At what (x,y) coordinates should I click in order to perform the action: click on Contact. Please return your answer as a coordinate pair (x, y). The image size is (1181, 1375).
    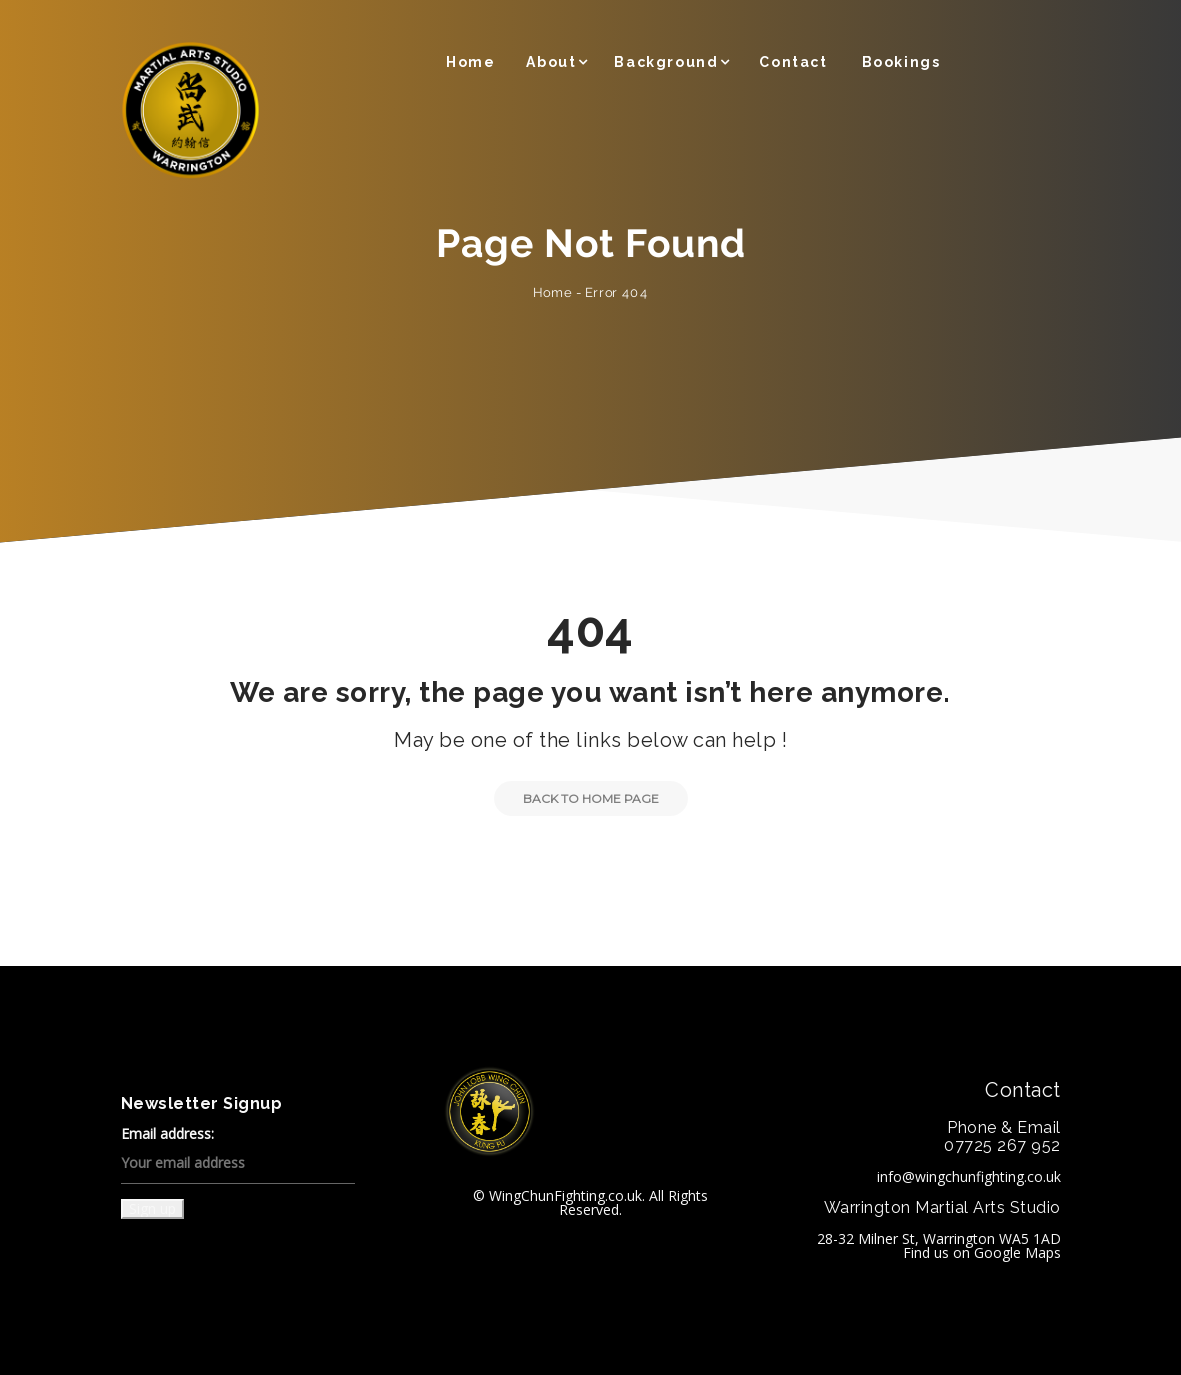
    Looking at the image, I should click on (793, 62).